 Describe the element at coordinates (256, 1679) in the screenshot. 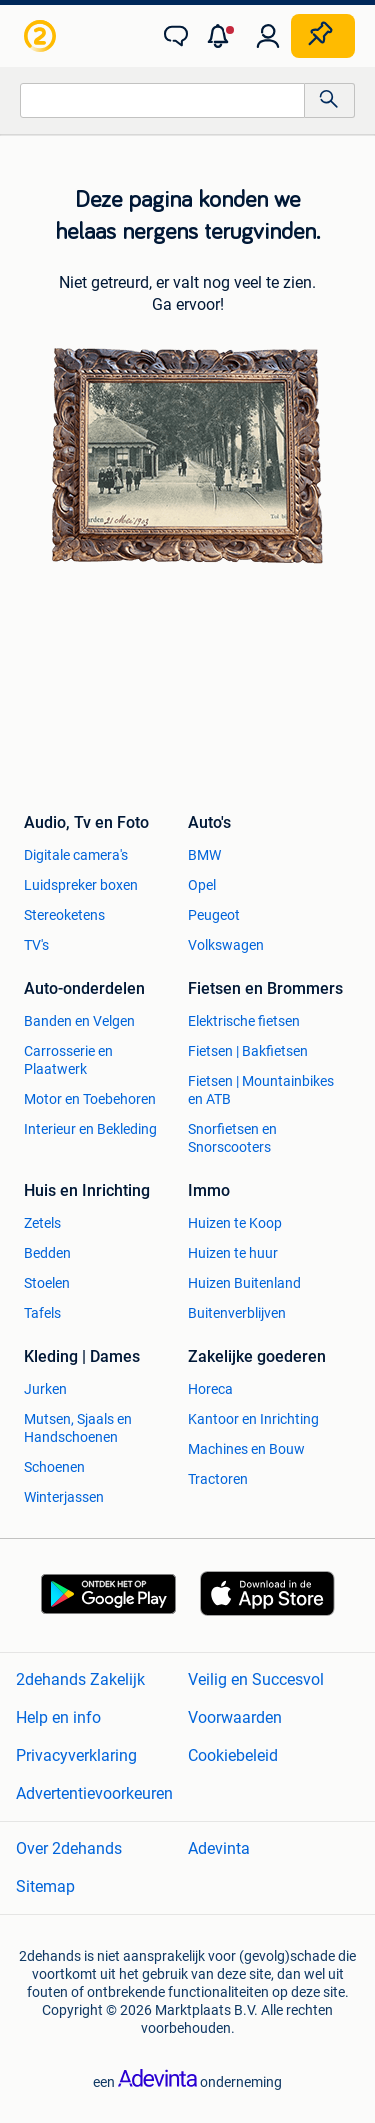

I see `Veilig en Succesvol [link]` at that location.